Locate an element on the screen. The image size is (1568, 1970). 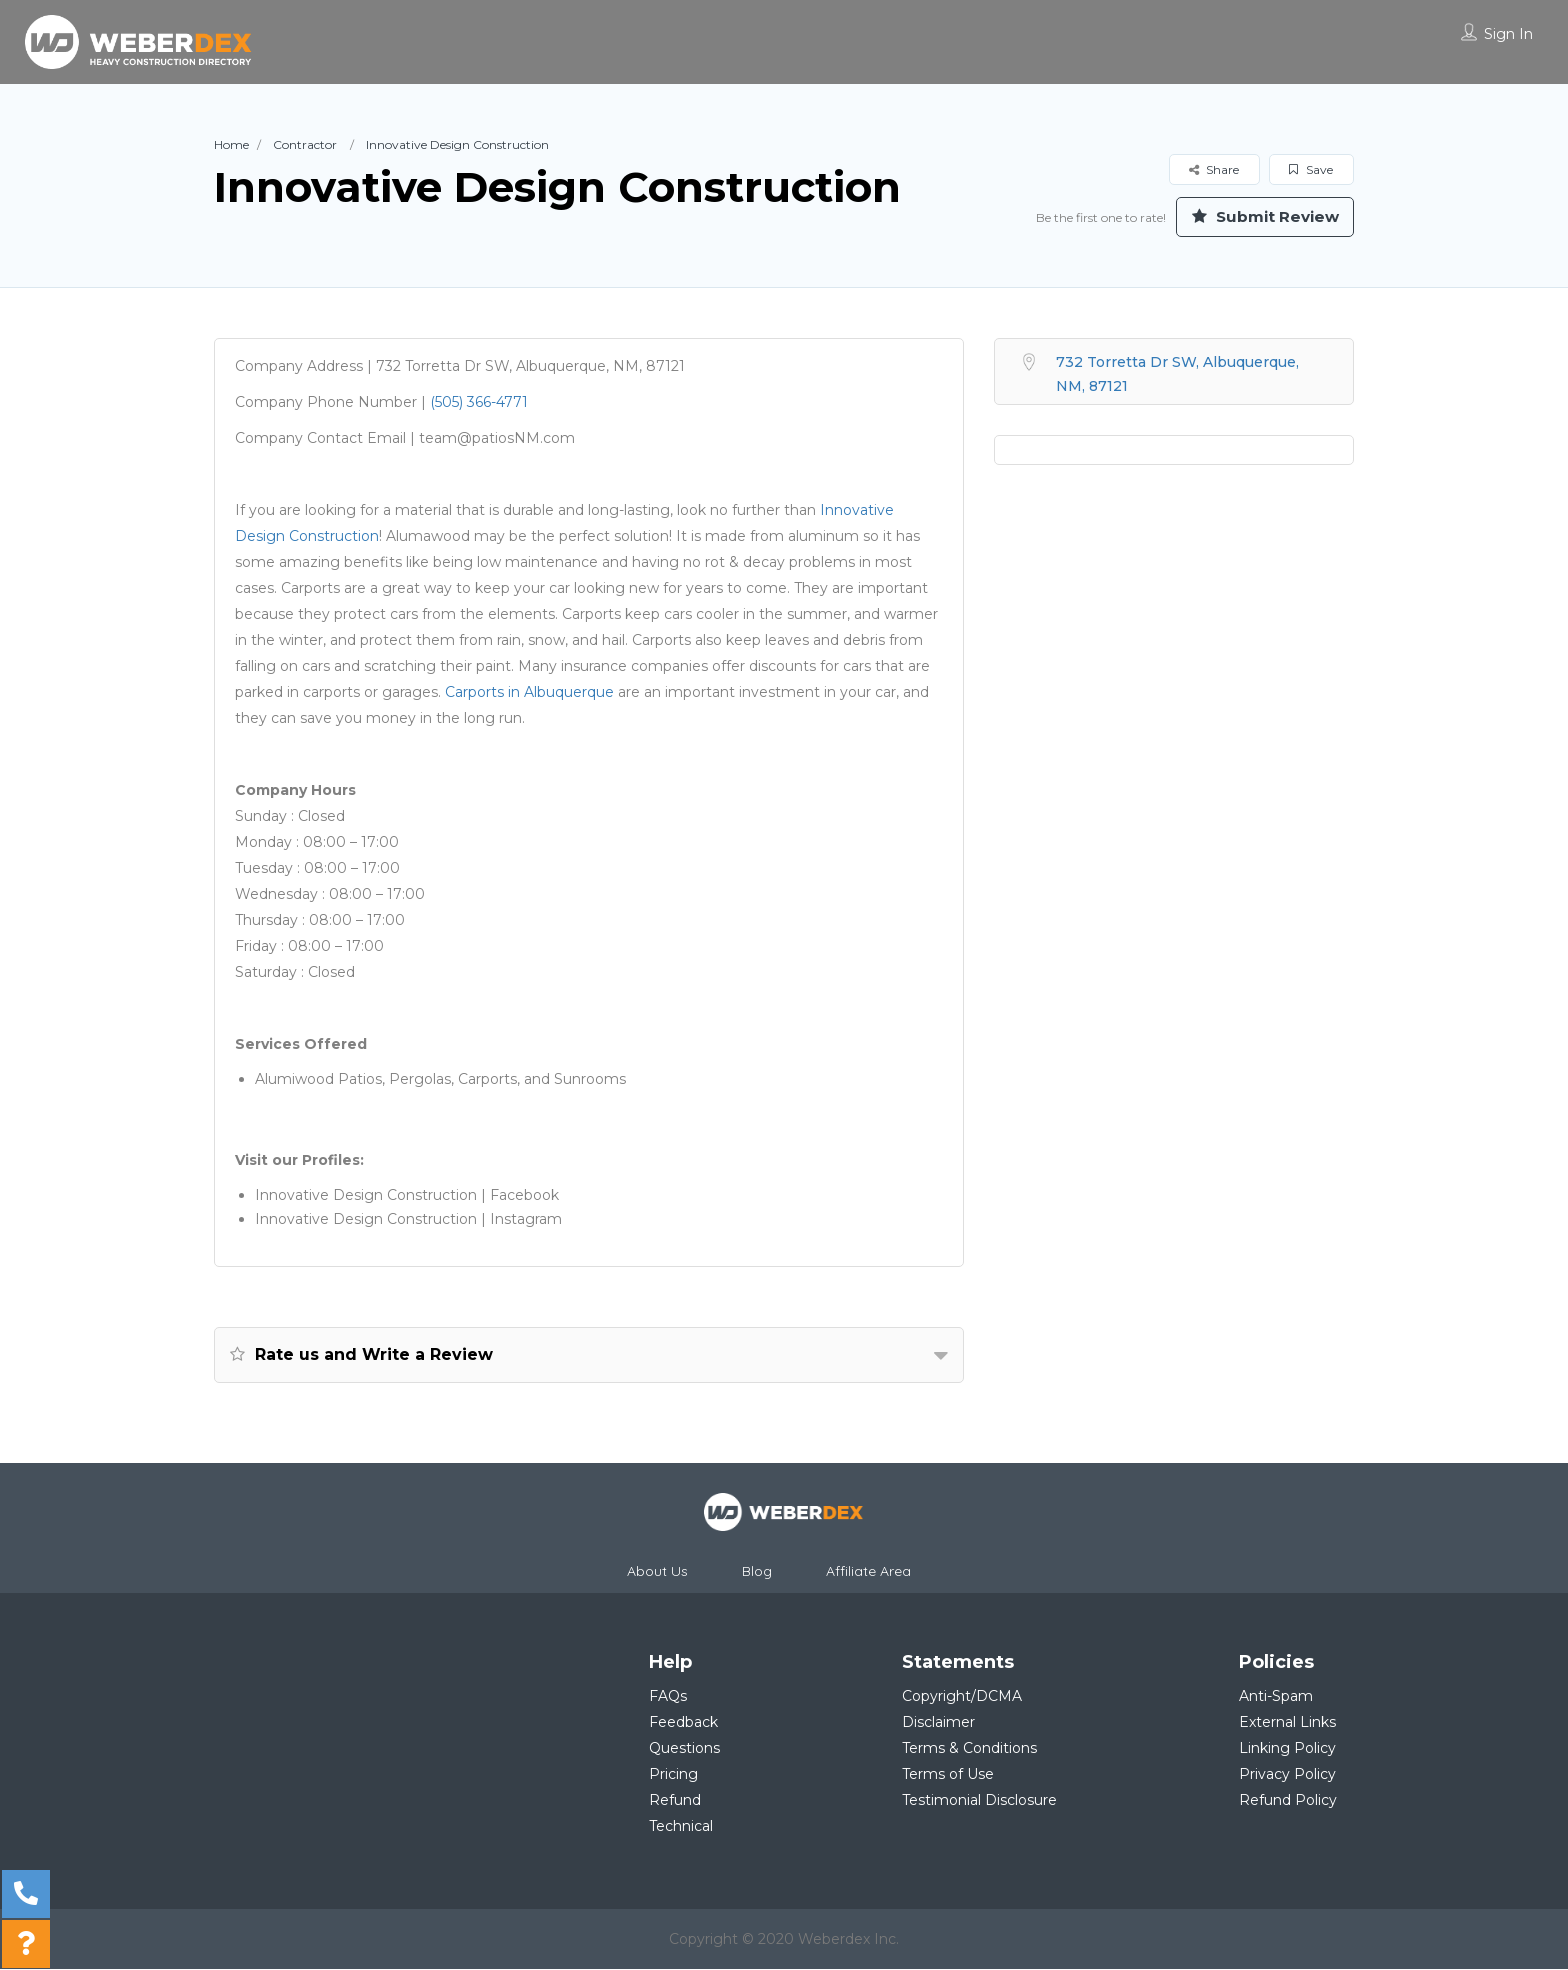
Feedback is located at coordinates (683, 1723).